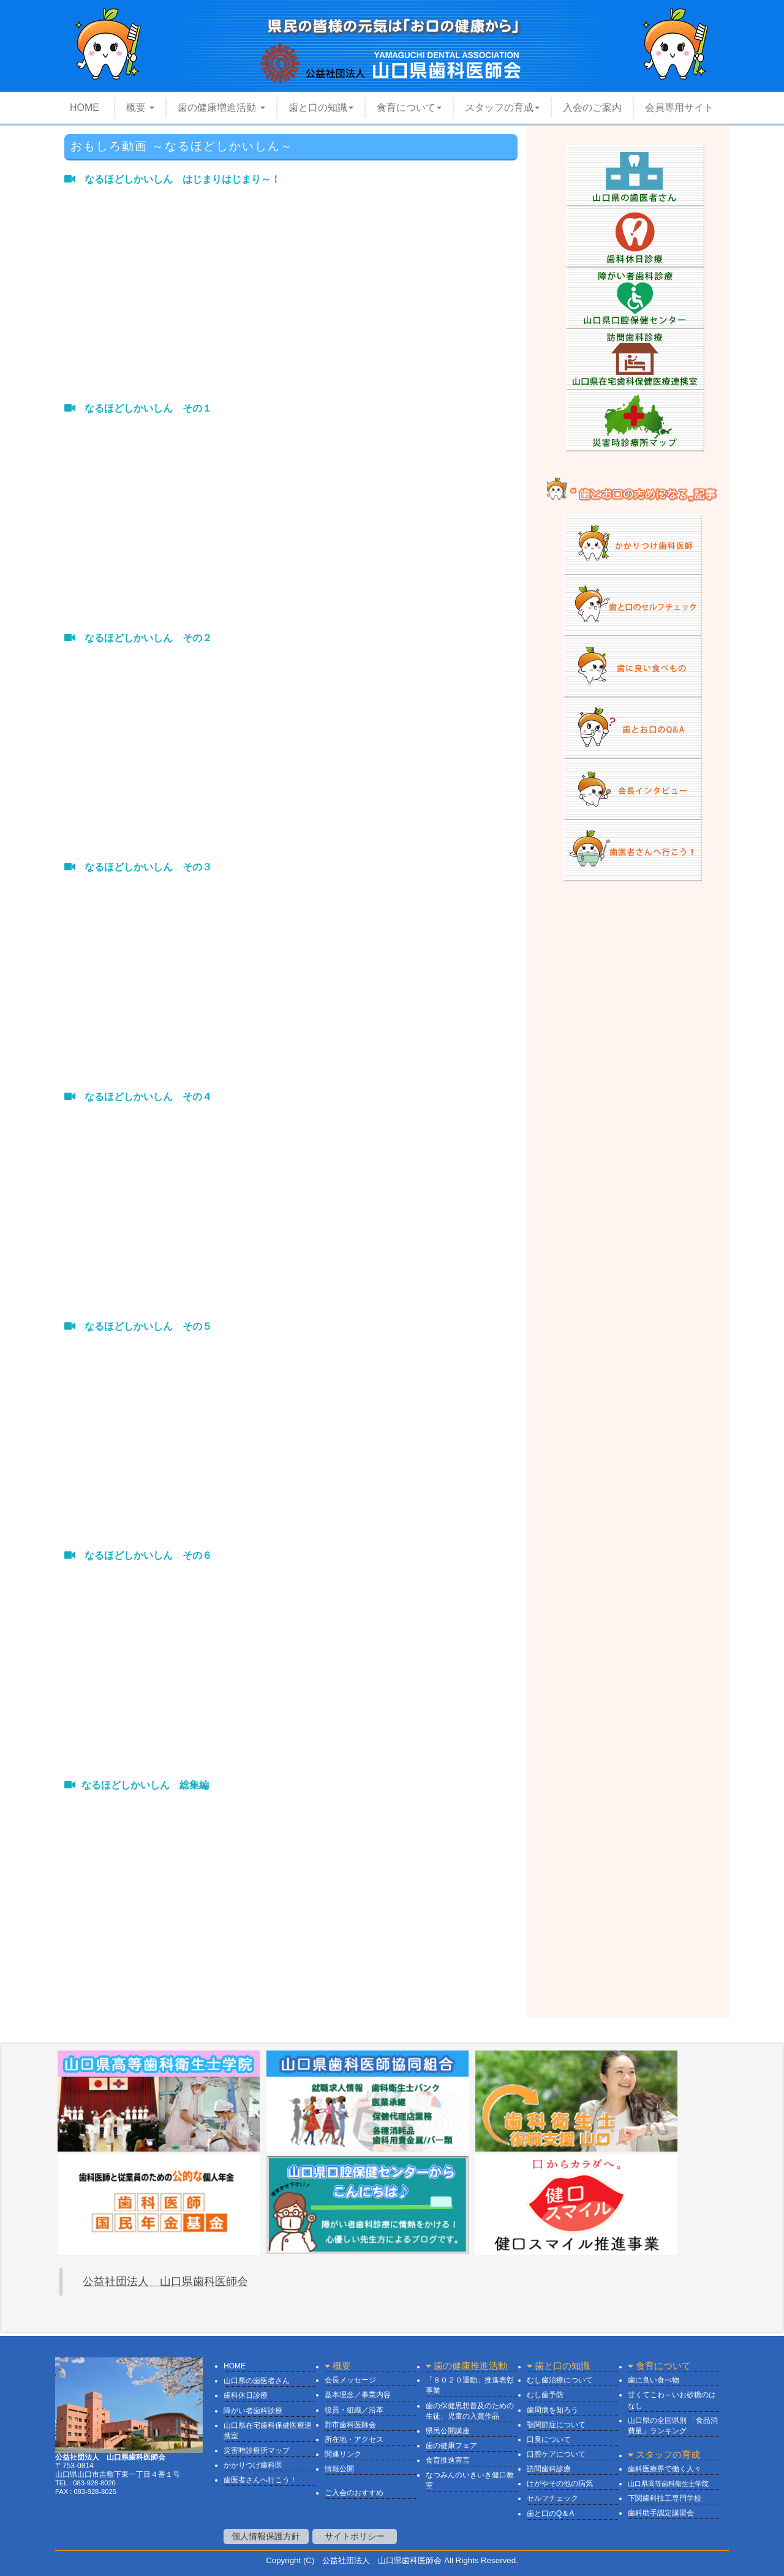  What do you see at coordinates (320, 107) in the screenshot?
I see `歯と口の知識 [button]` at bounding box center [320, 107].